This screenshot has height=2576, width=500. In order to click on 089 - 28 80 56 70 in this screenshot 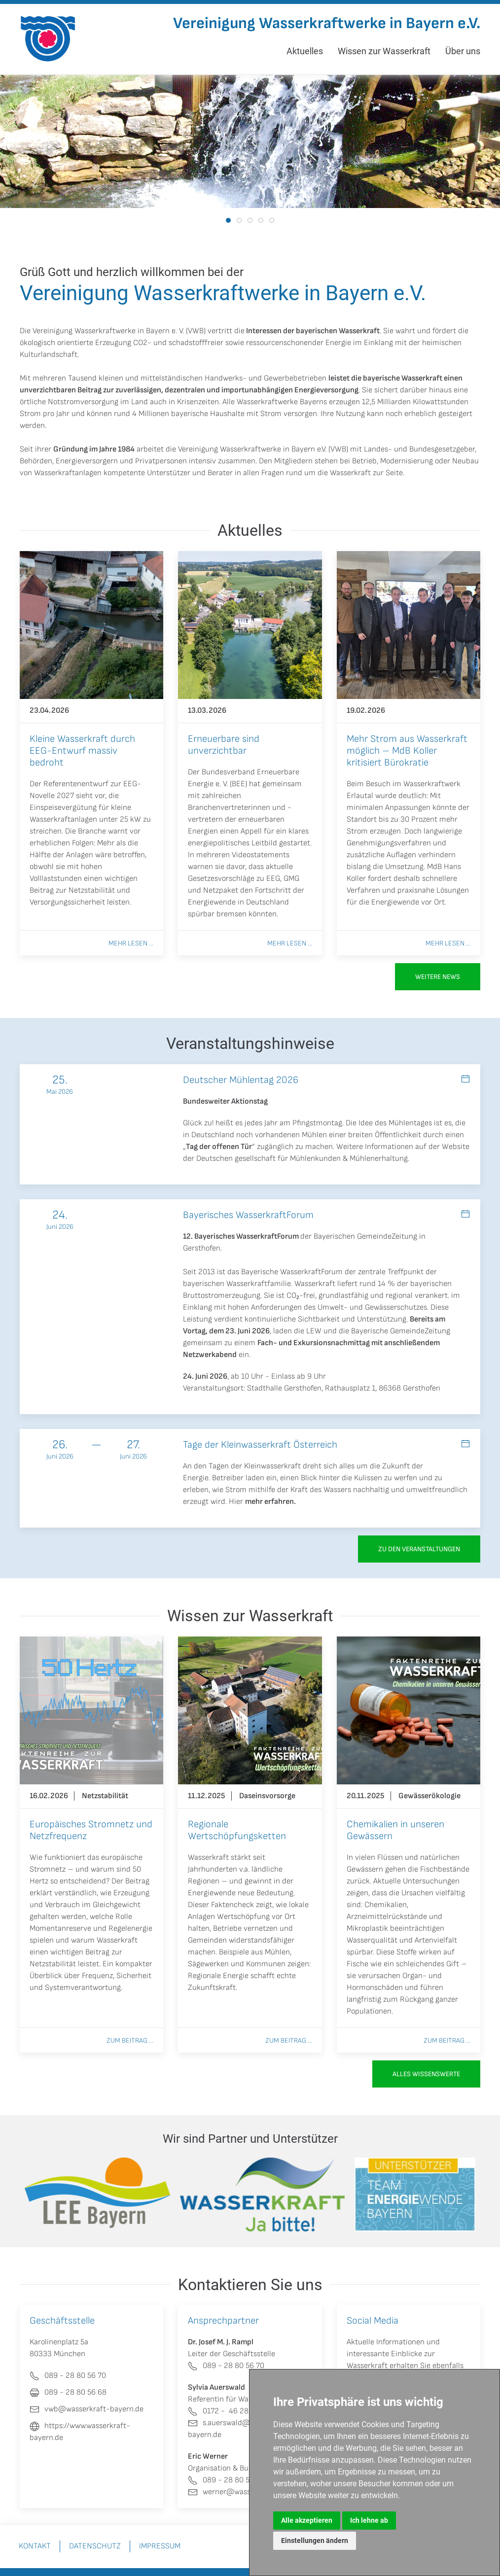, I will do `click(226, 2365)`.